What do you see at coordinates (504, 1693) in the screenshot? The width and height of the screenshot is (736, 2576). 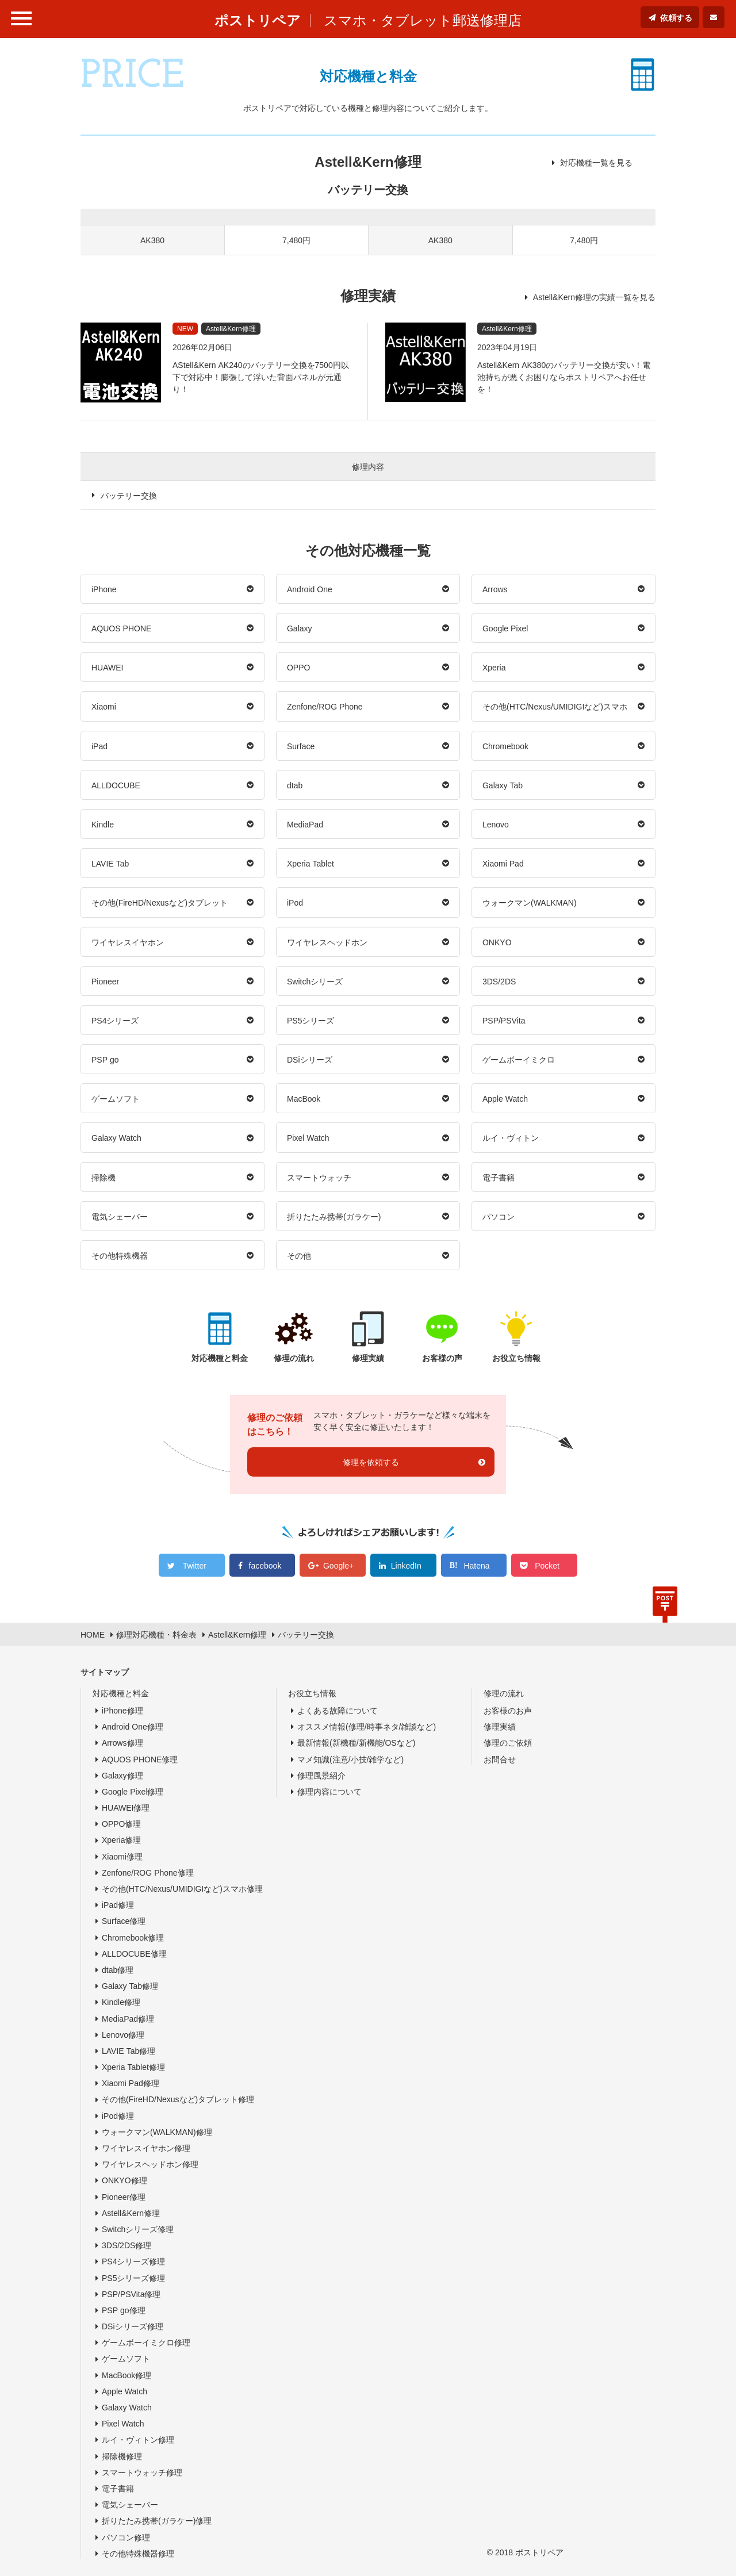 I see `修理の流れ` at bounding box center [504, 1693].